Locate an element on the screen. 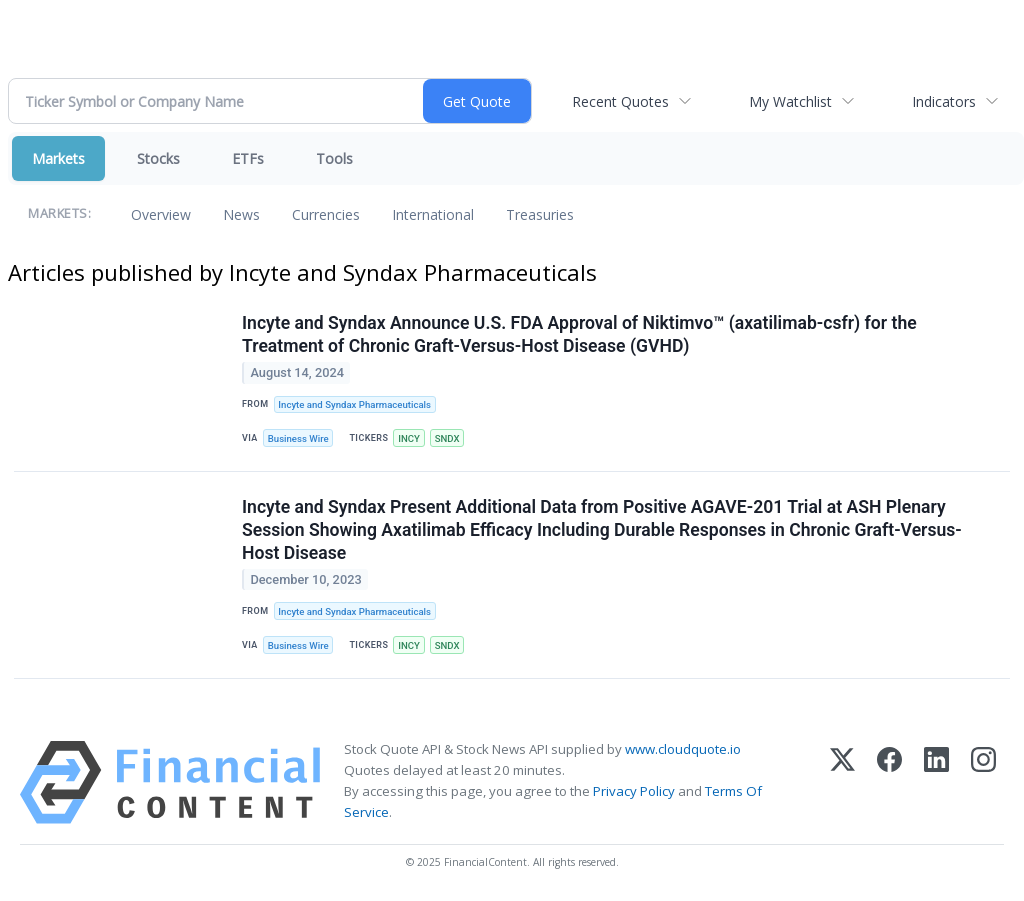 The width and height of the screenshot is (1024, 901). Overview is located at coordinates (161, 214).